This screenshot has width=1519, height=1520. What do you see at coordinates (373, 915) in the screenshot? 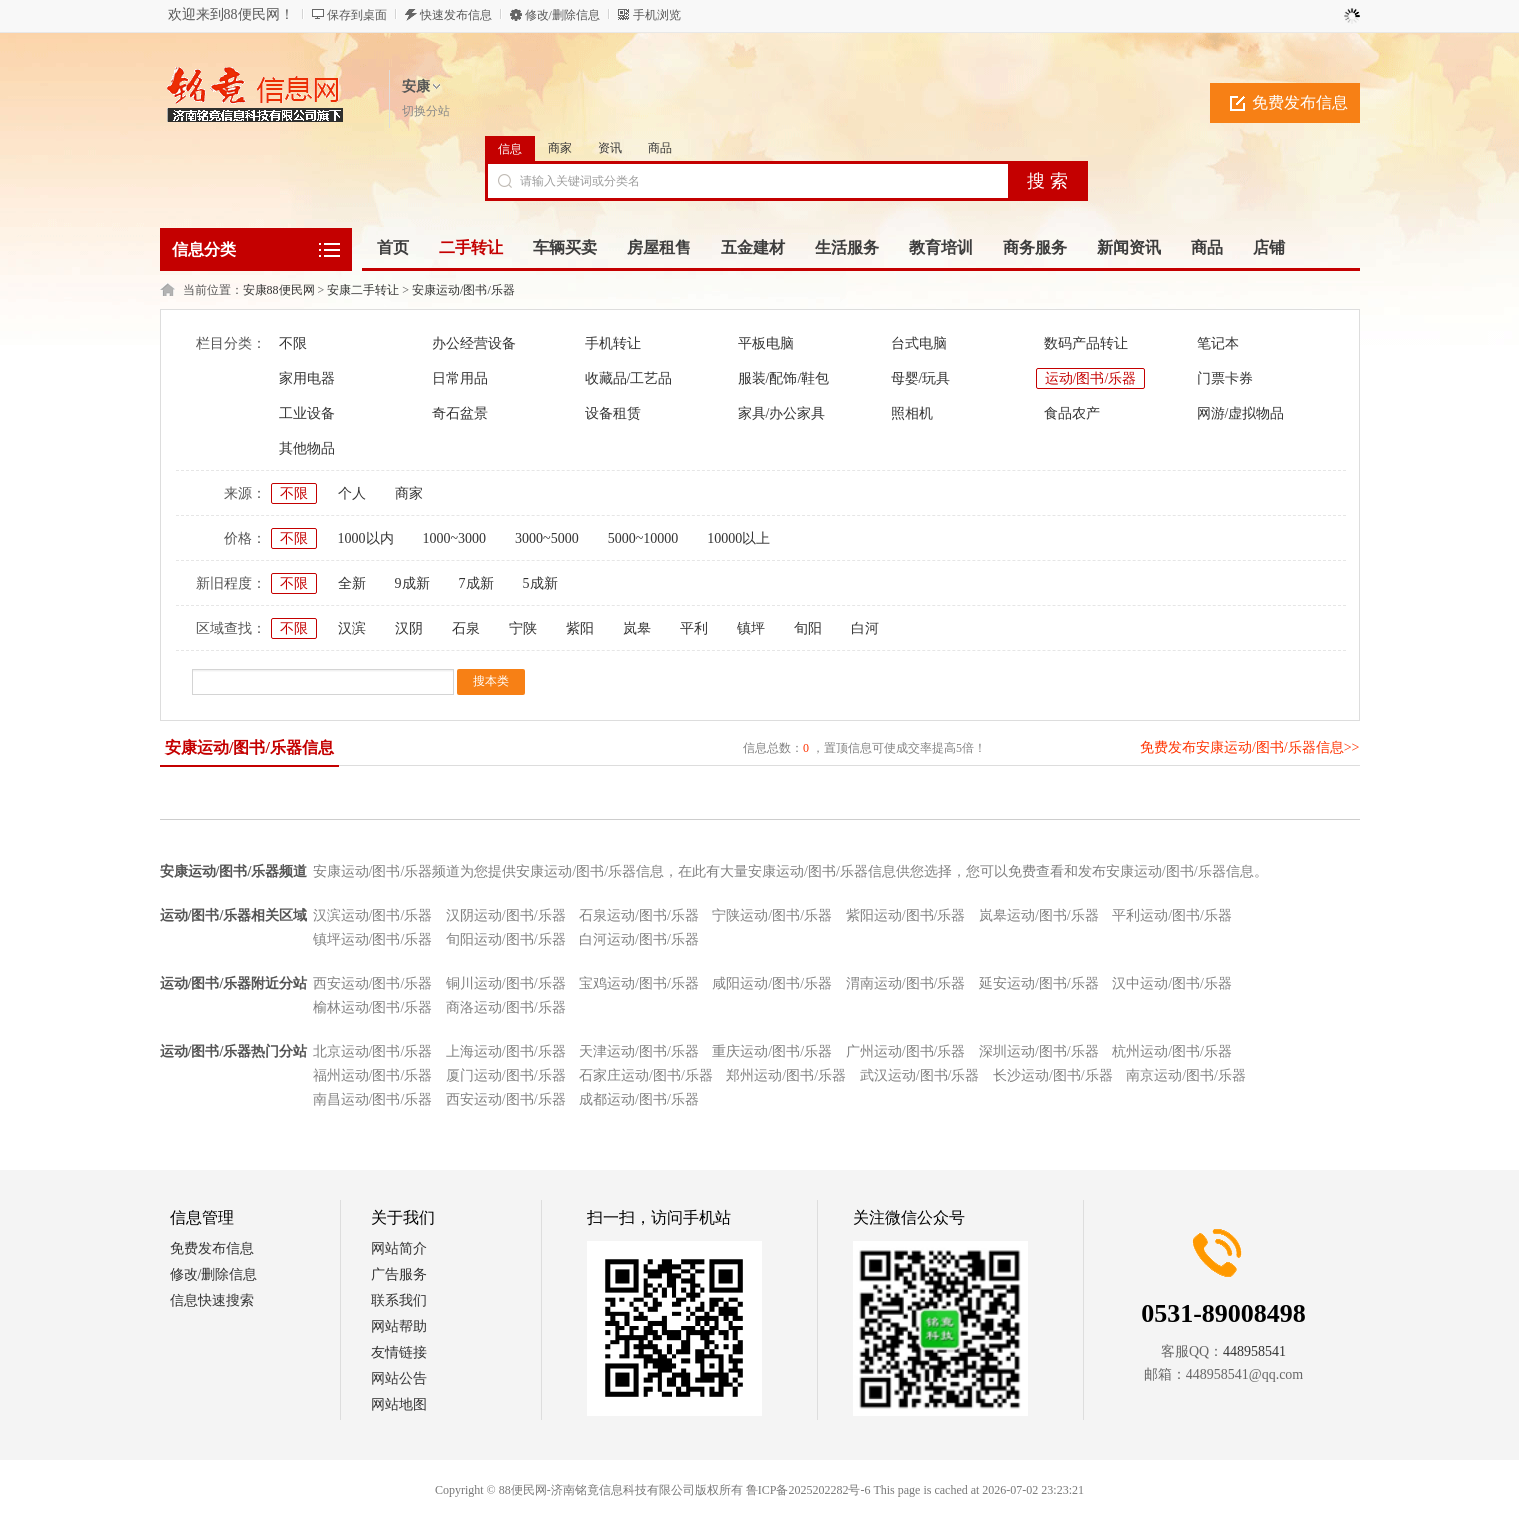
I see `汉滨运动/图书/乐器` at bounding box center [373, 915].